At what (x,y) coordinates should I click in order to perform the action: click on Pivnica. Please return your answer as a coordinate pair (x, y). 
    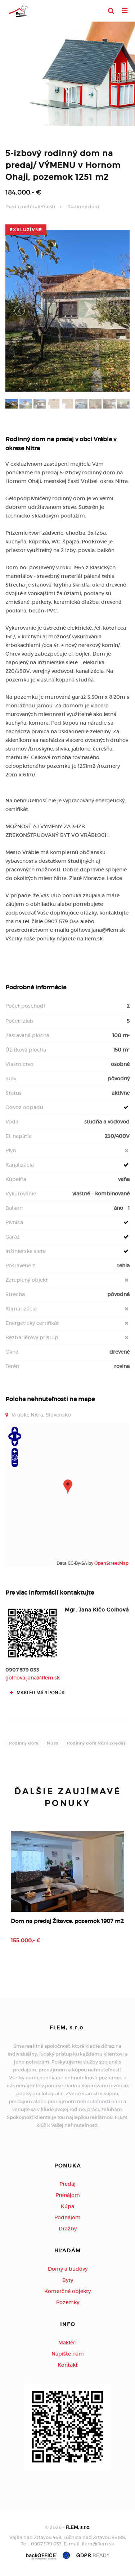
    Looking at the image, I should click on (14, 1222).